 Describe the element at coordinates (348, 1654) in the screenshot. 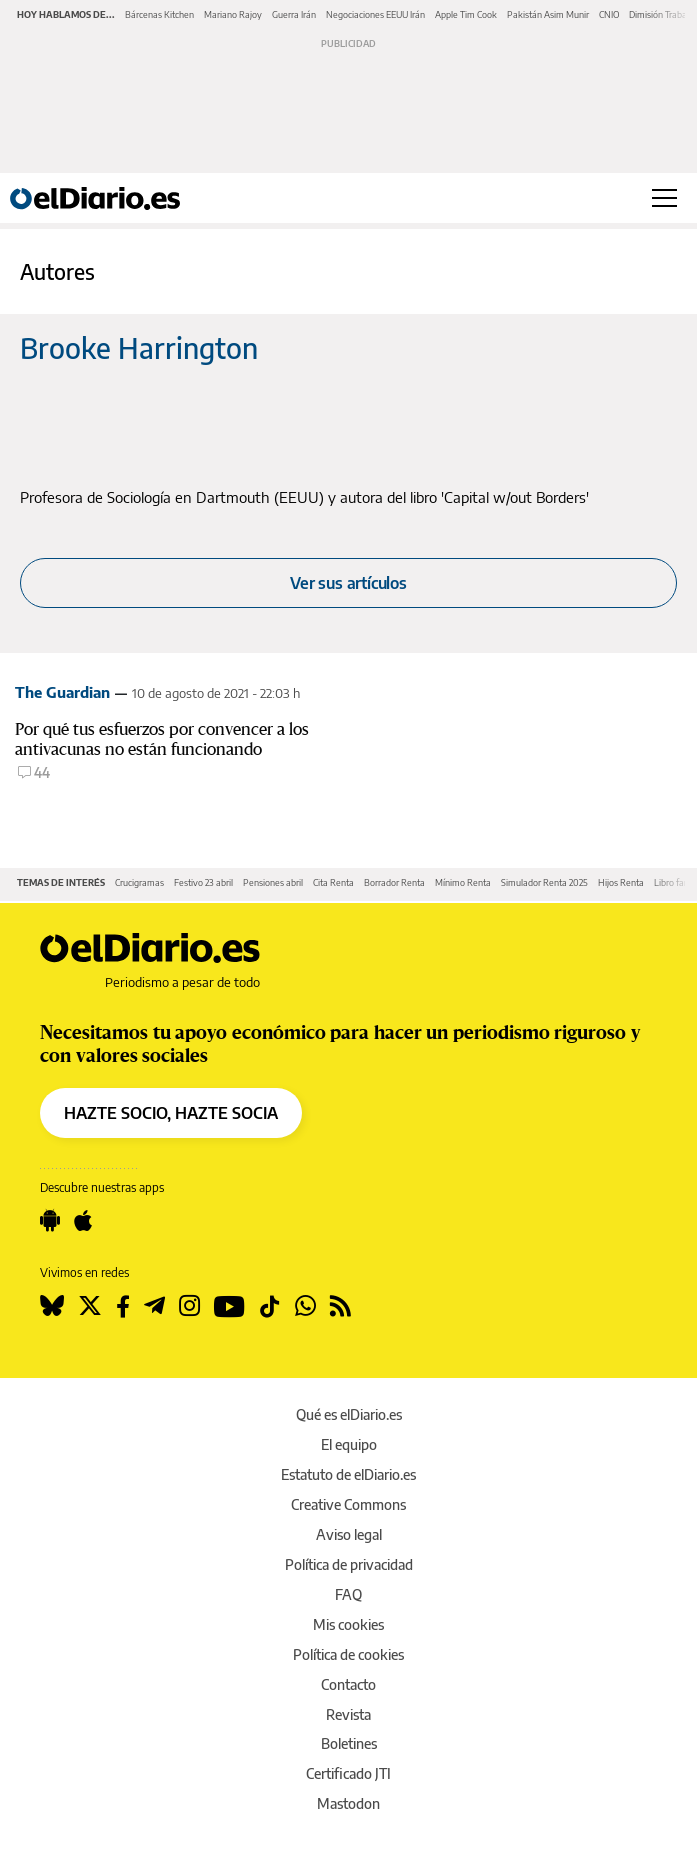

I see `Política de cookies` at that location.